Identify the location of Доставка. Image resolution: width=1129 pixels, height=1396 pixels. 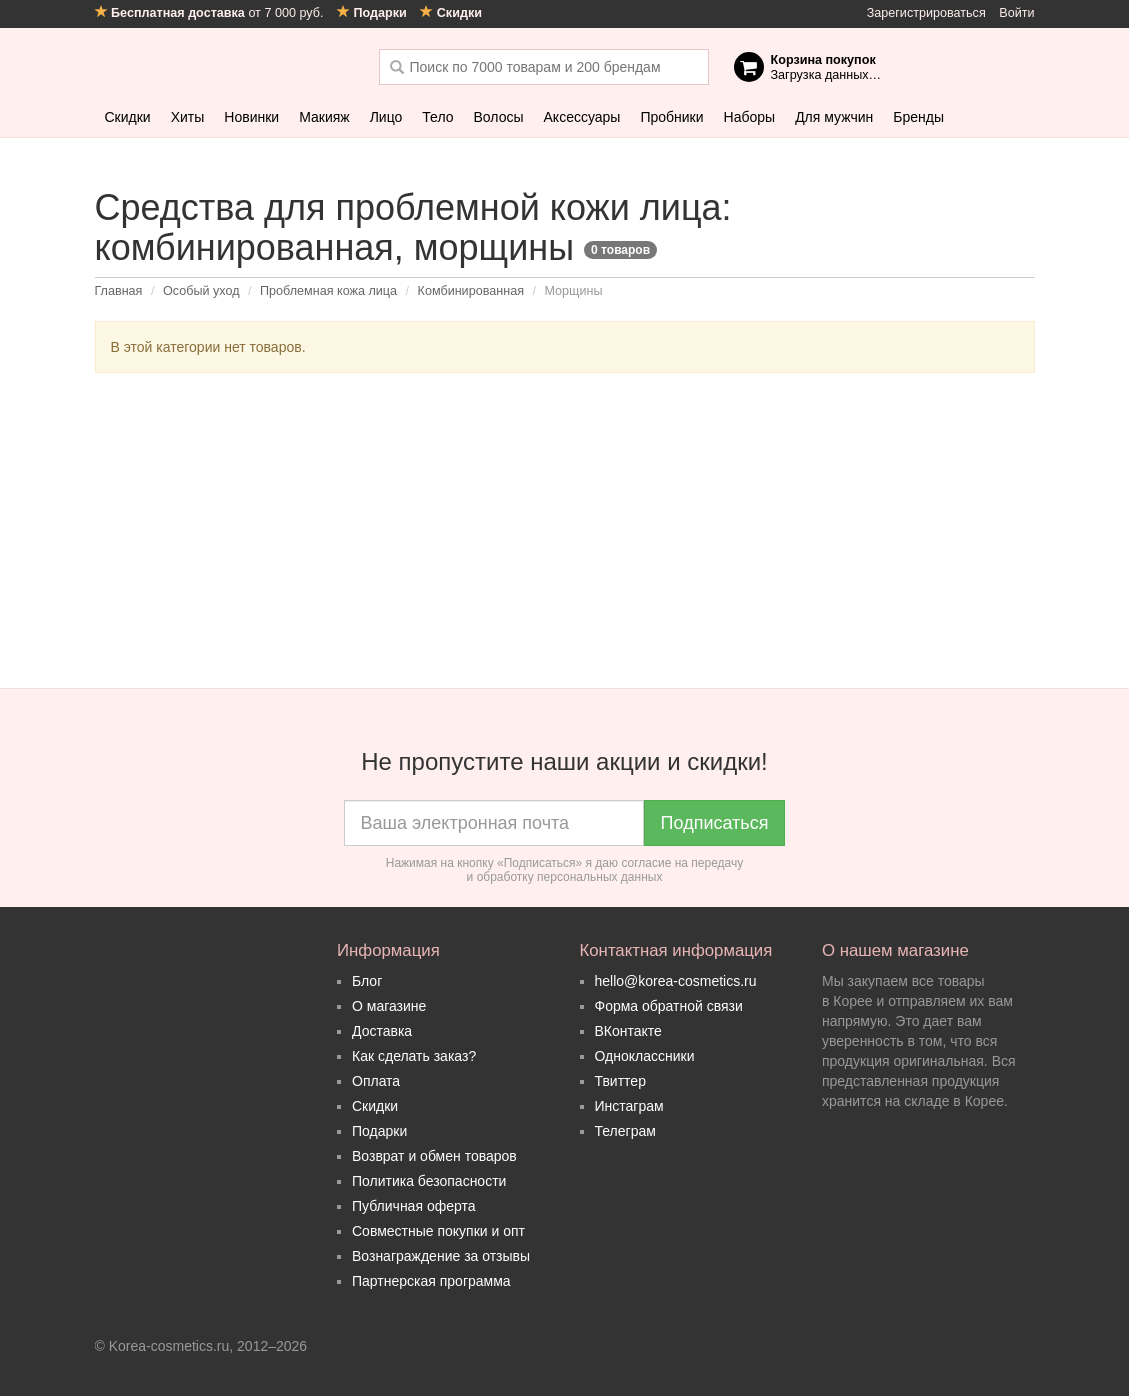
(382, 1031).